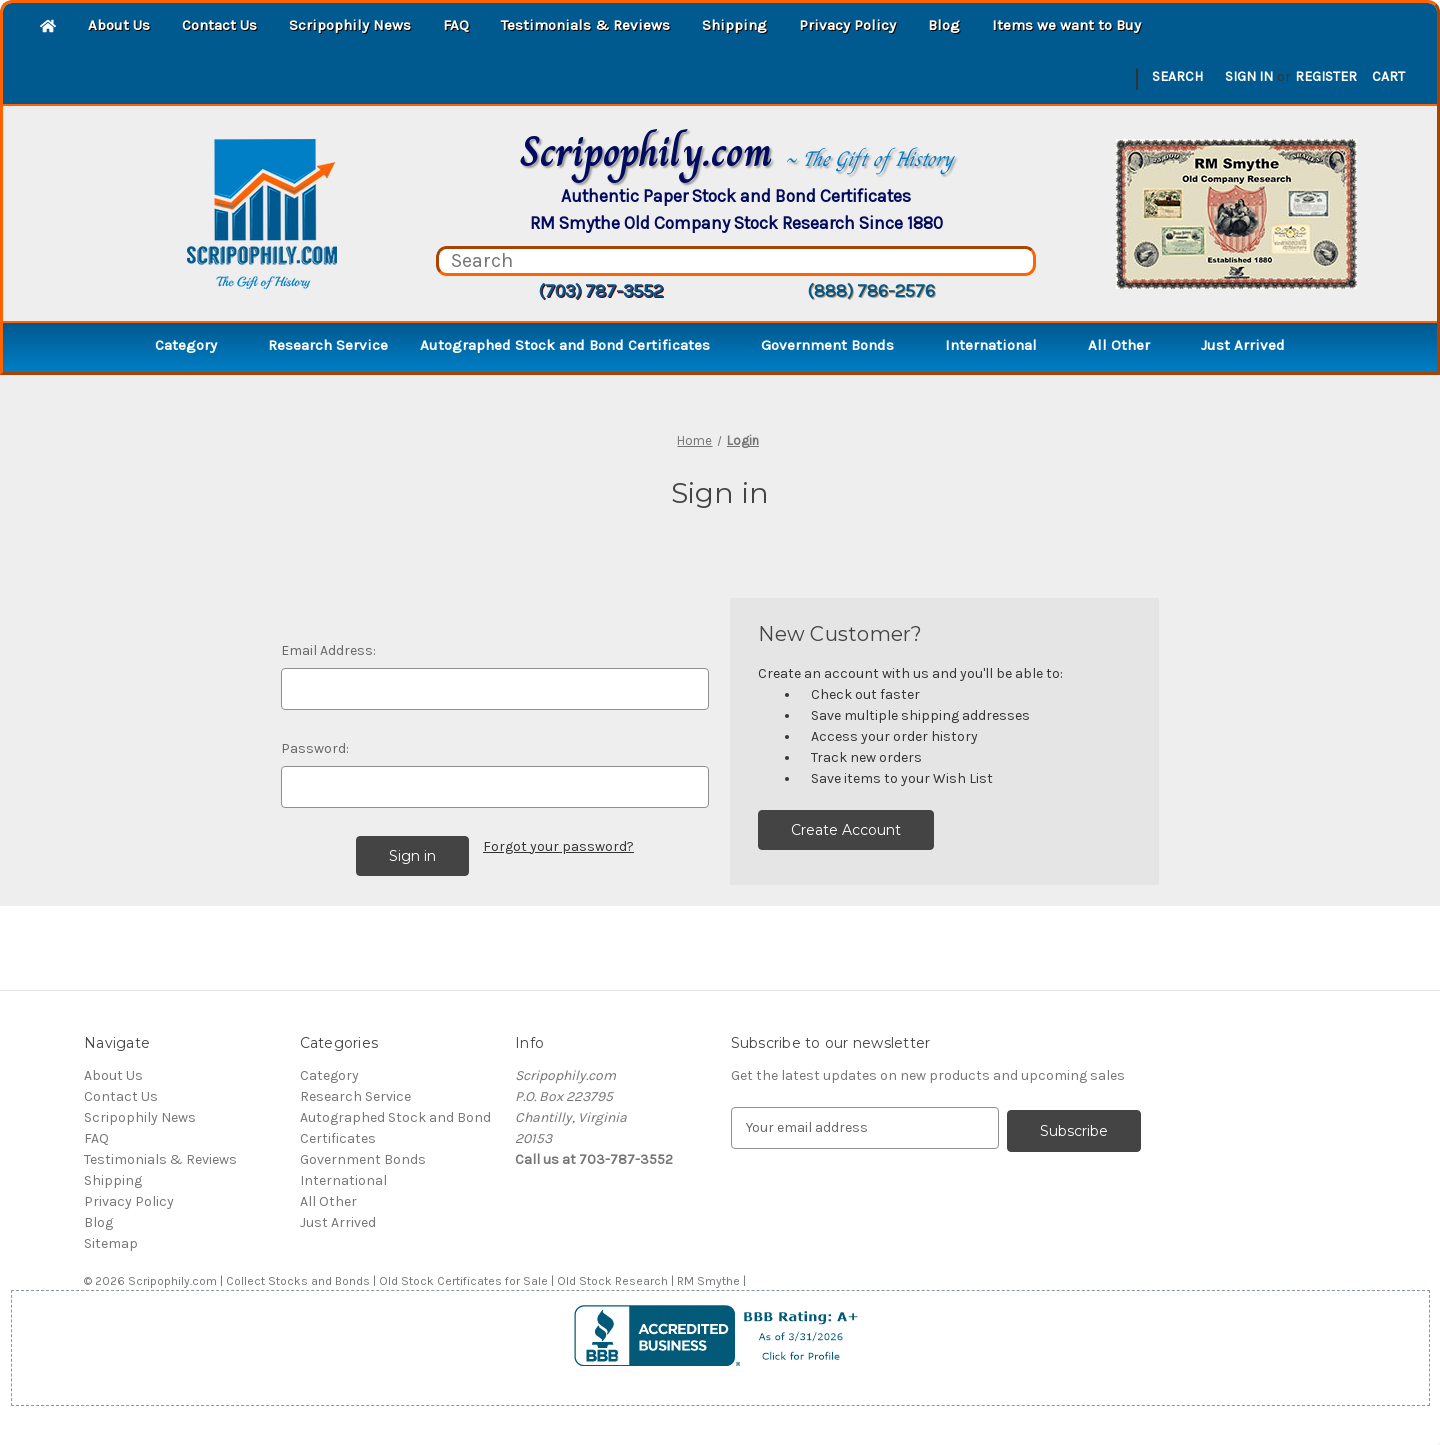  What do you see at coordinates (837, 345) in the screenshot?
I see `Government Bonds` at bounding box center [837, 345].